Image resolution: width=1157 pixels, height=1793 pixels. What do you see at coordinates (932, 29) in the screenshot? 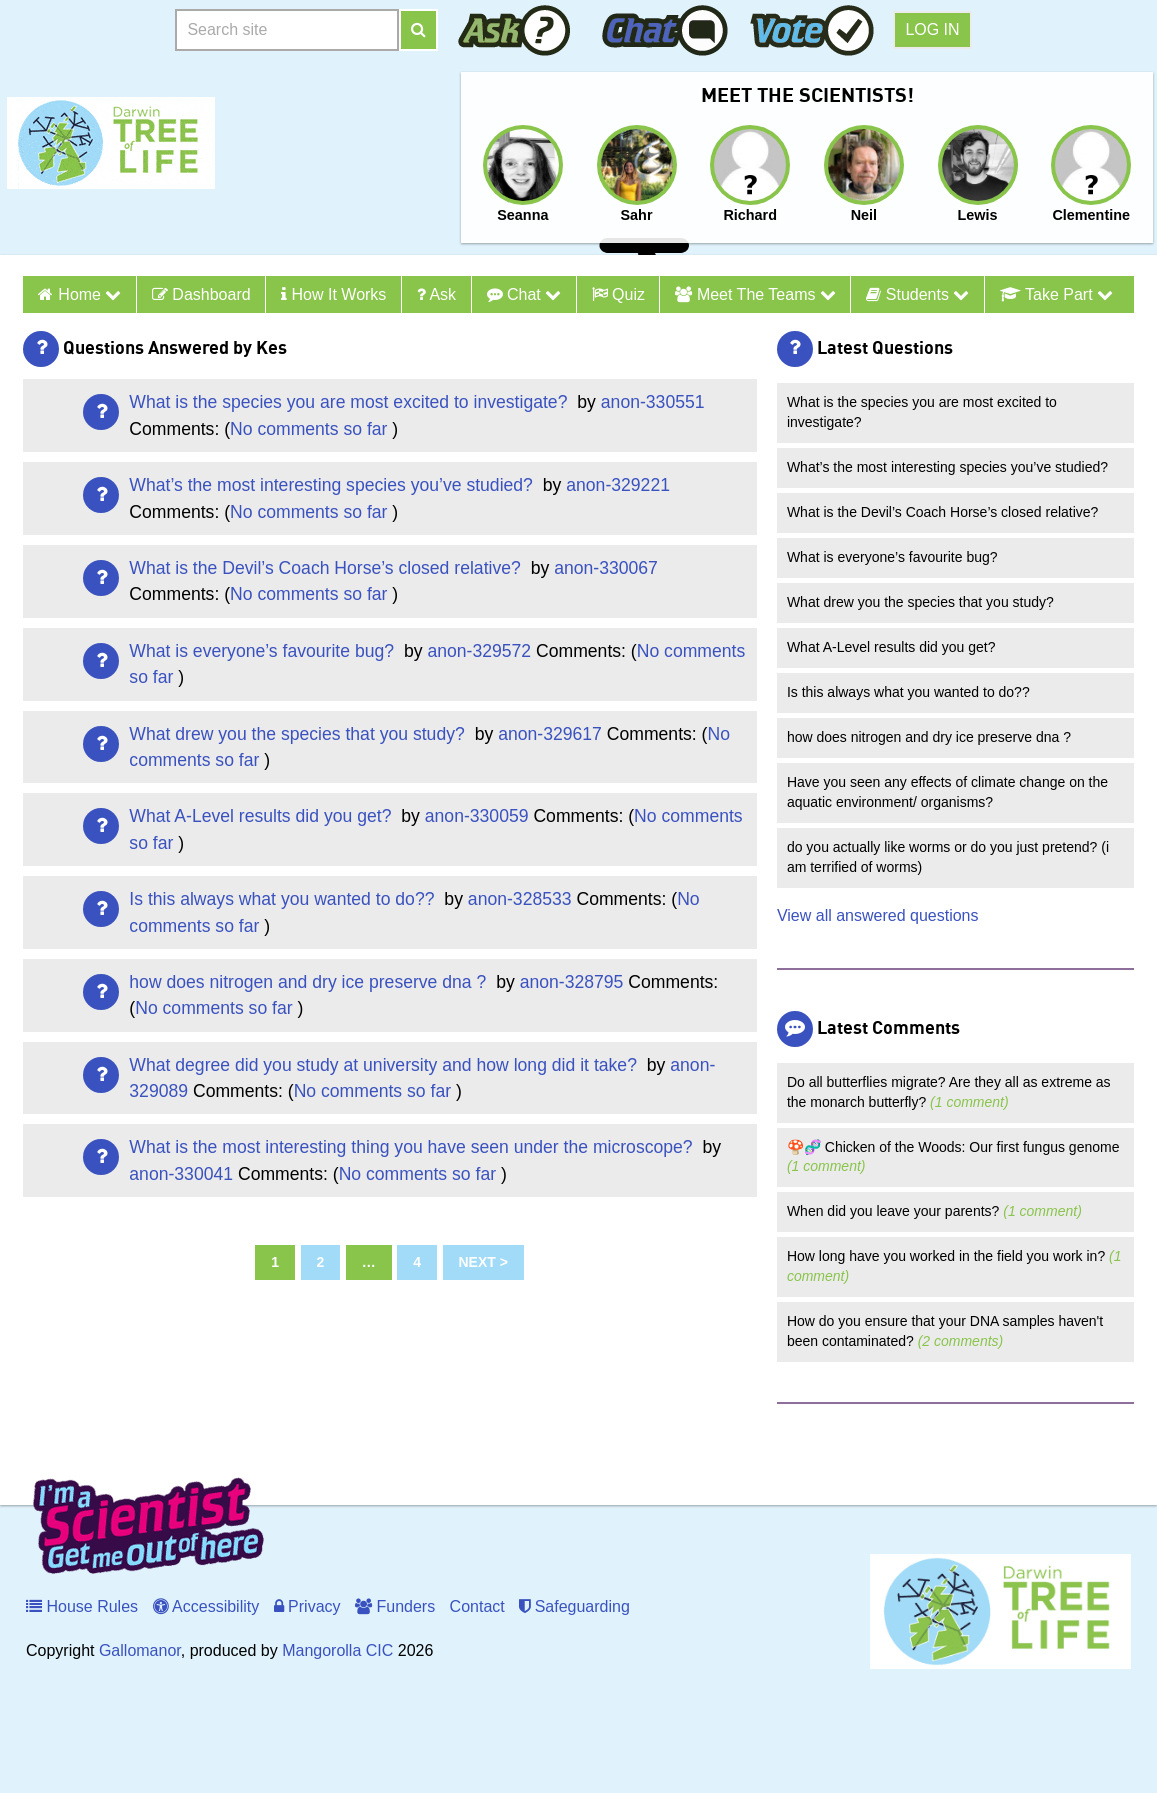
I see `Log in` at bounding box center [932, 29].